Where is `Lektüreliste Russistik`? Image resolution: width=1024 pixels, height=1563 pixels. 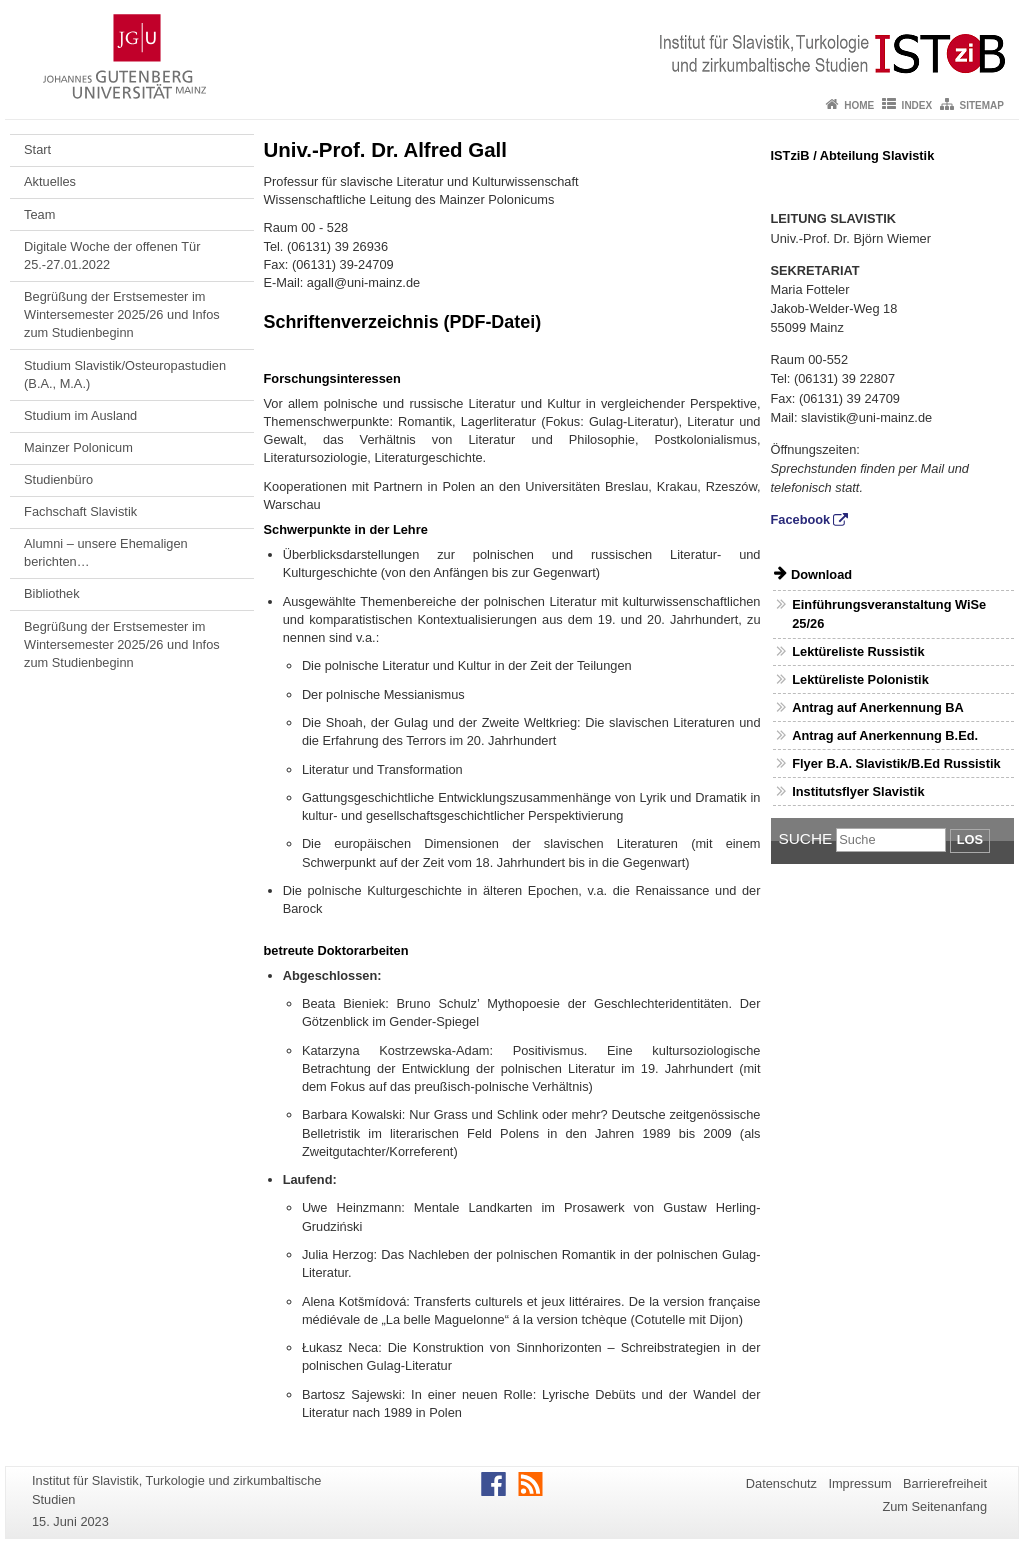
Lektüreliste Russistik is located at coordinates (858, 651).